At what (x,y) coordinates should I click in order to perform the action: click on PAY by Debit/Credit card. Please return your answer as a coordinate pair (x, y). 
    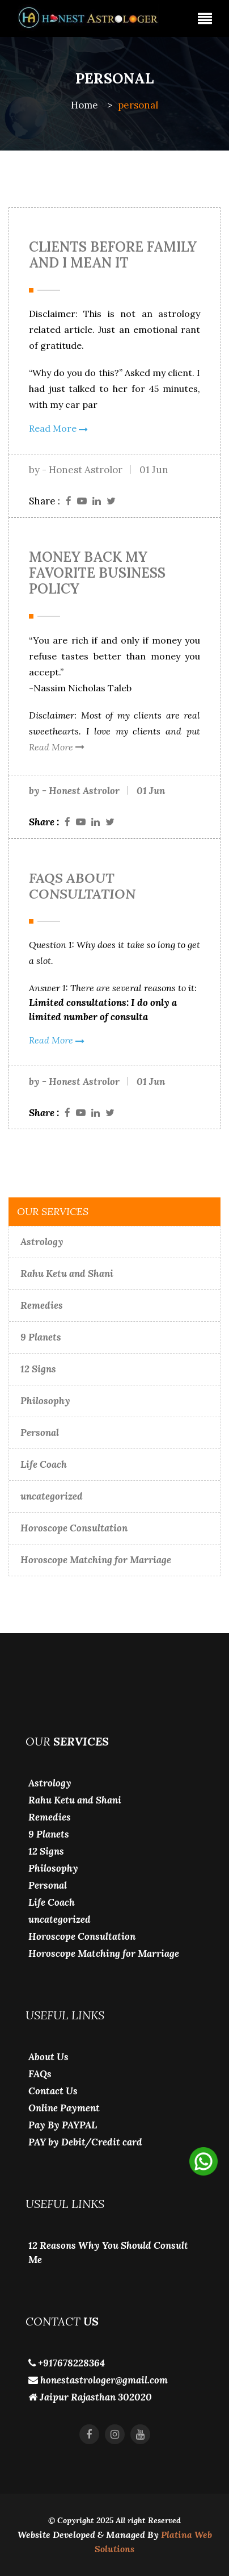
    Looking at the image, I should click on (85, 2142).